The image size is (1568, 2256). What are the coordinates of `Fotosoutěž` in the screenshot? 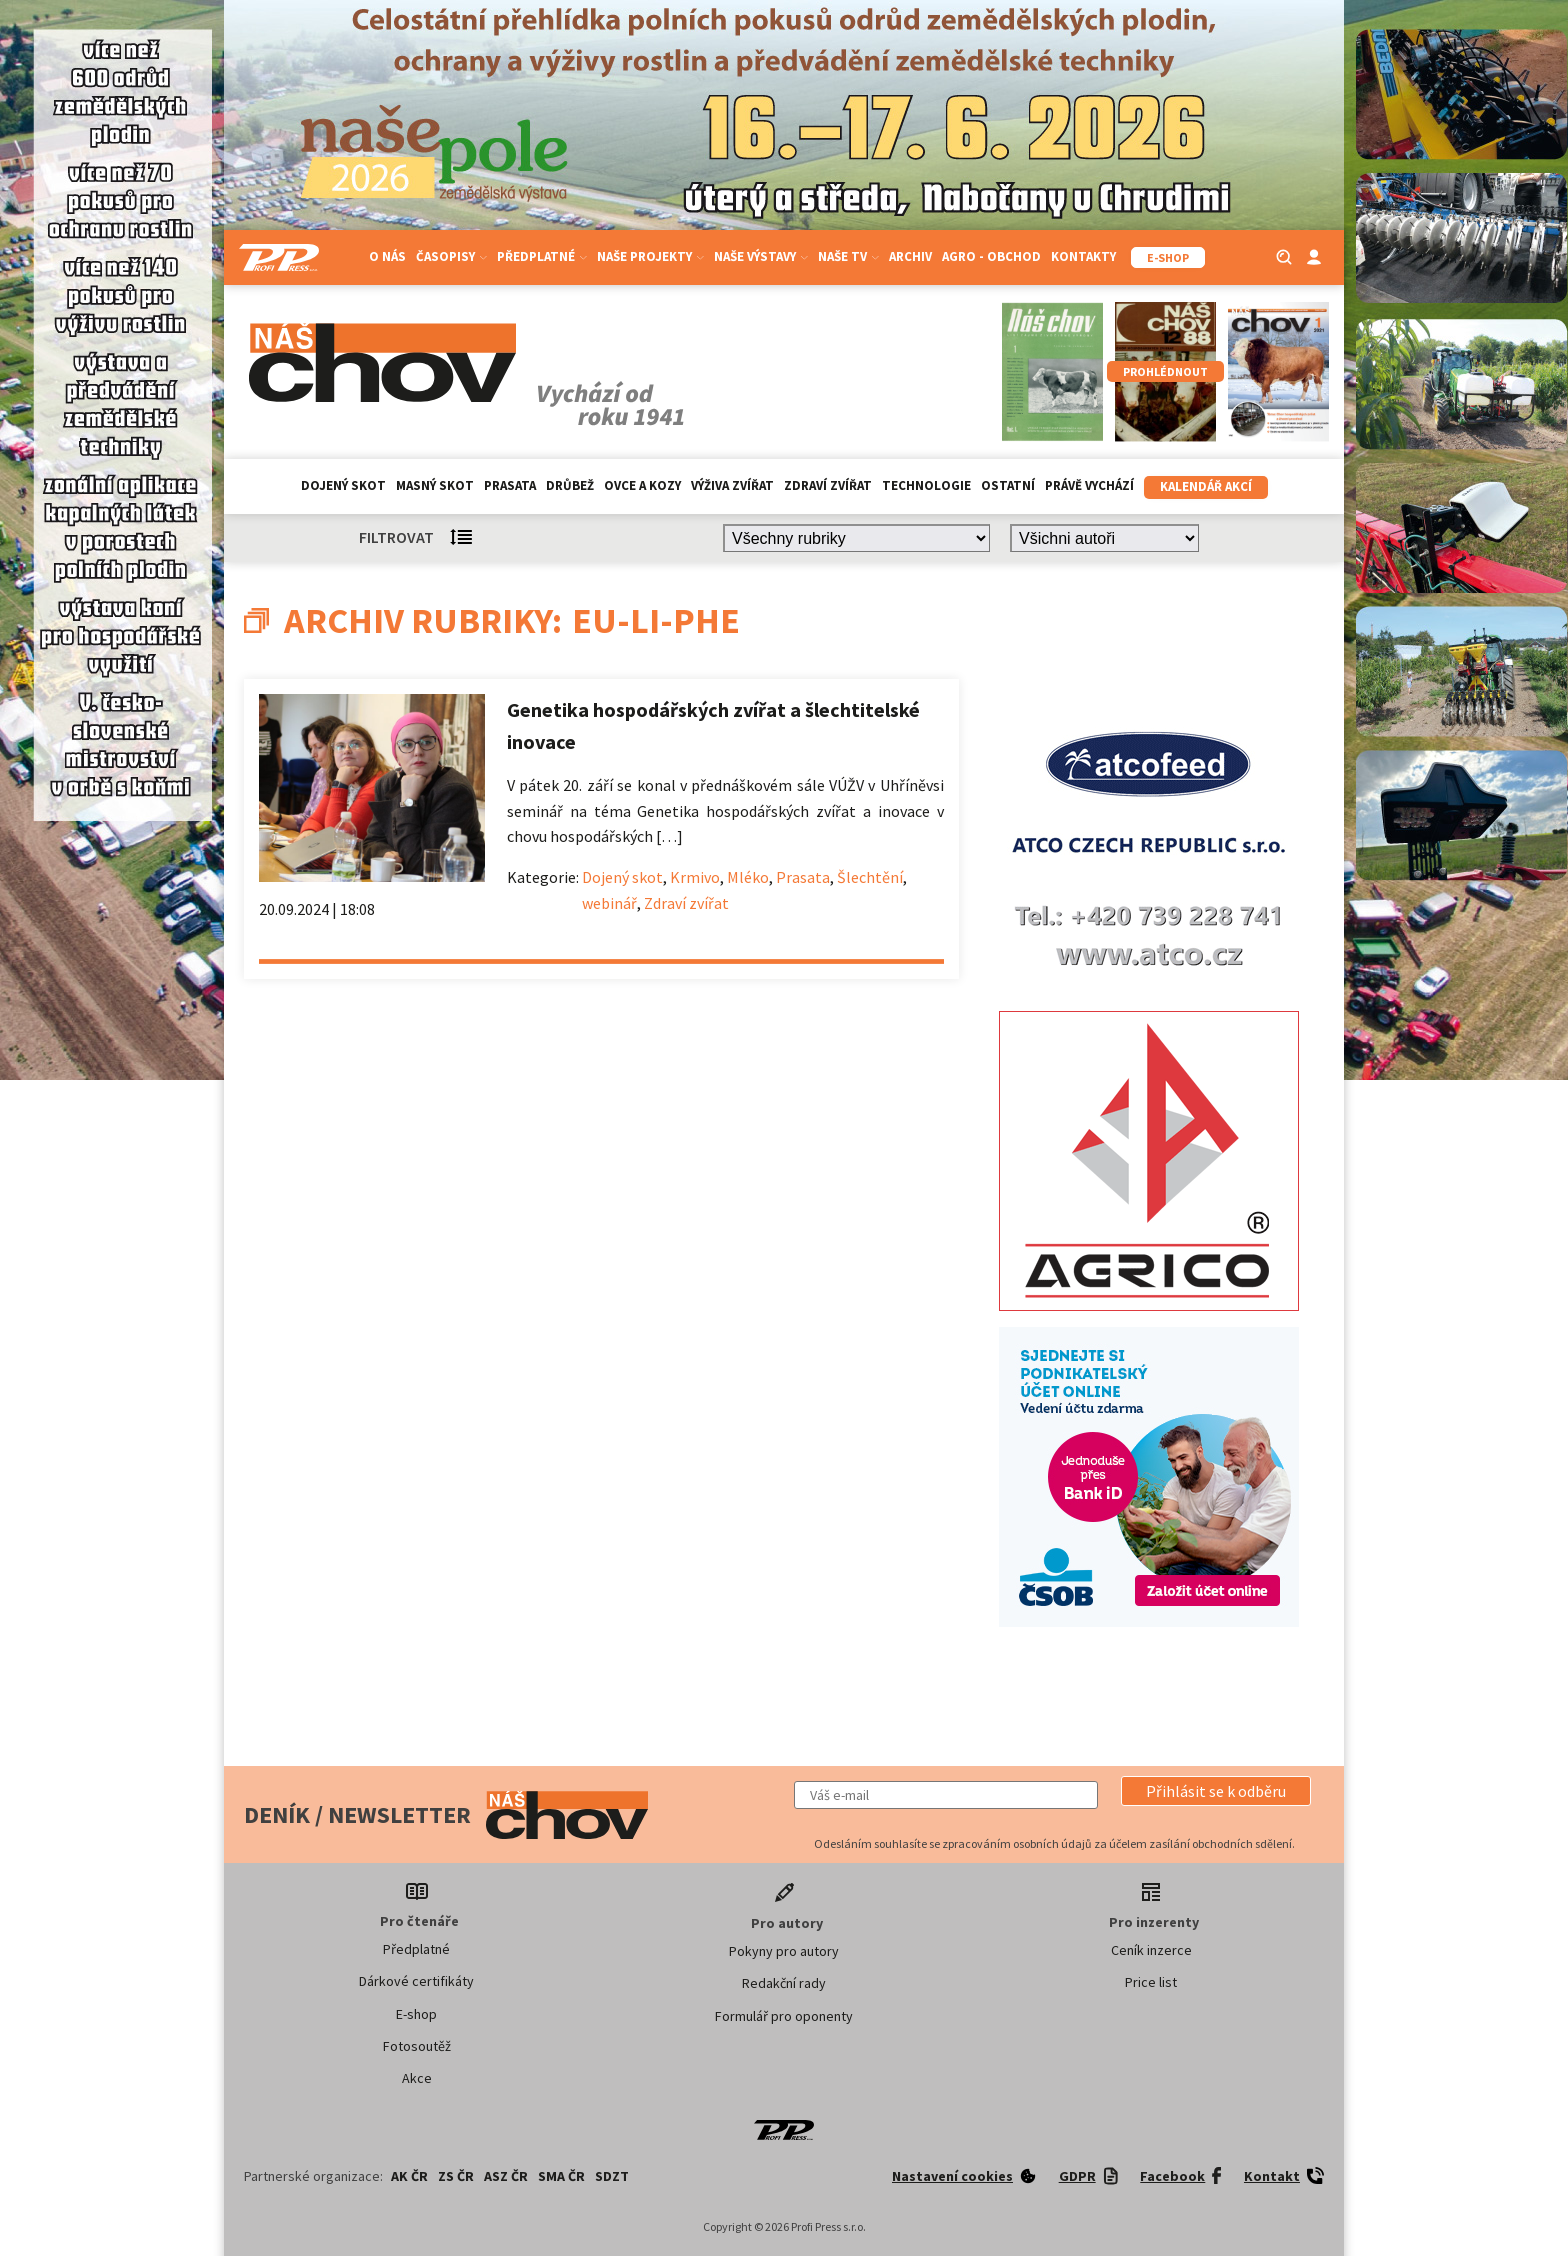 It's located at (417, 2046).